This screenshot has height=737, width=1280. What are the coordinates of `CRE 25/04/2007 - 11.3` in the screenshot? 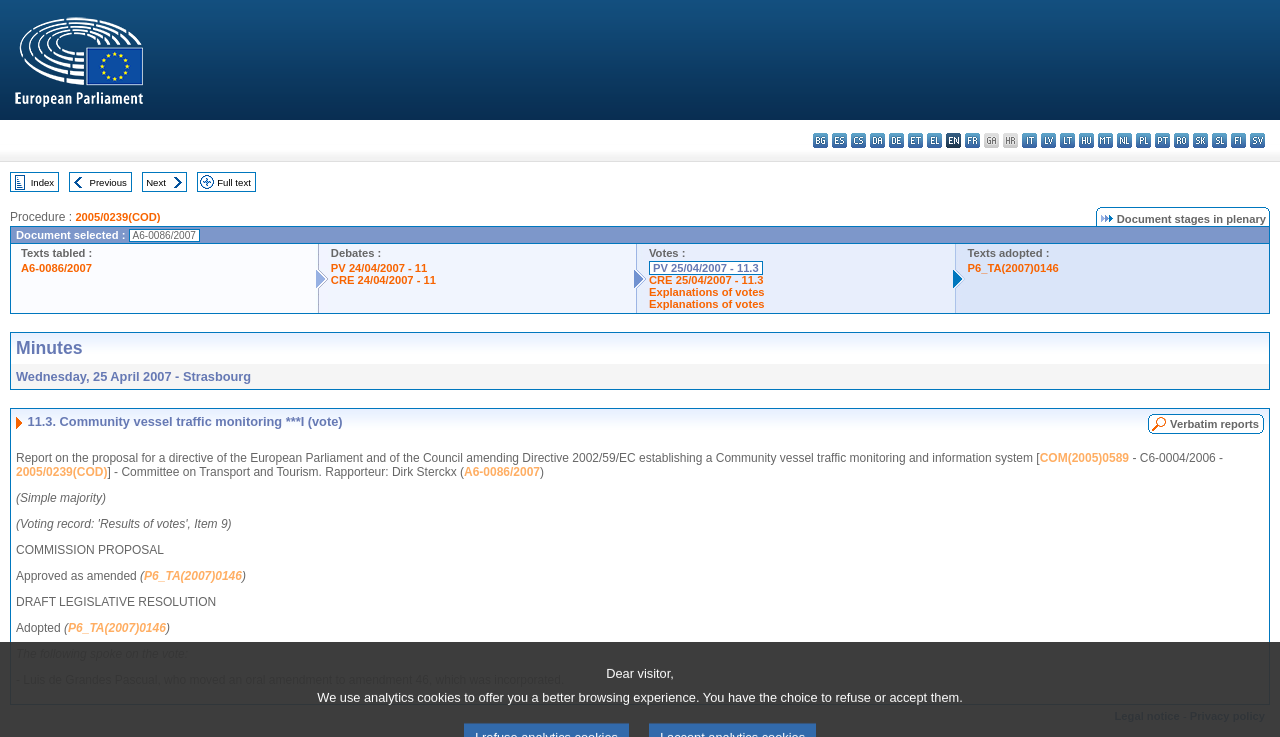 It's located at (706, 280).